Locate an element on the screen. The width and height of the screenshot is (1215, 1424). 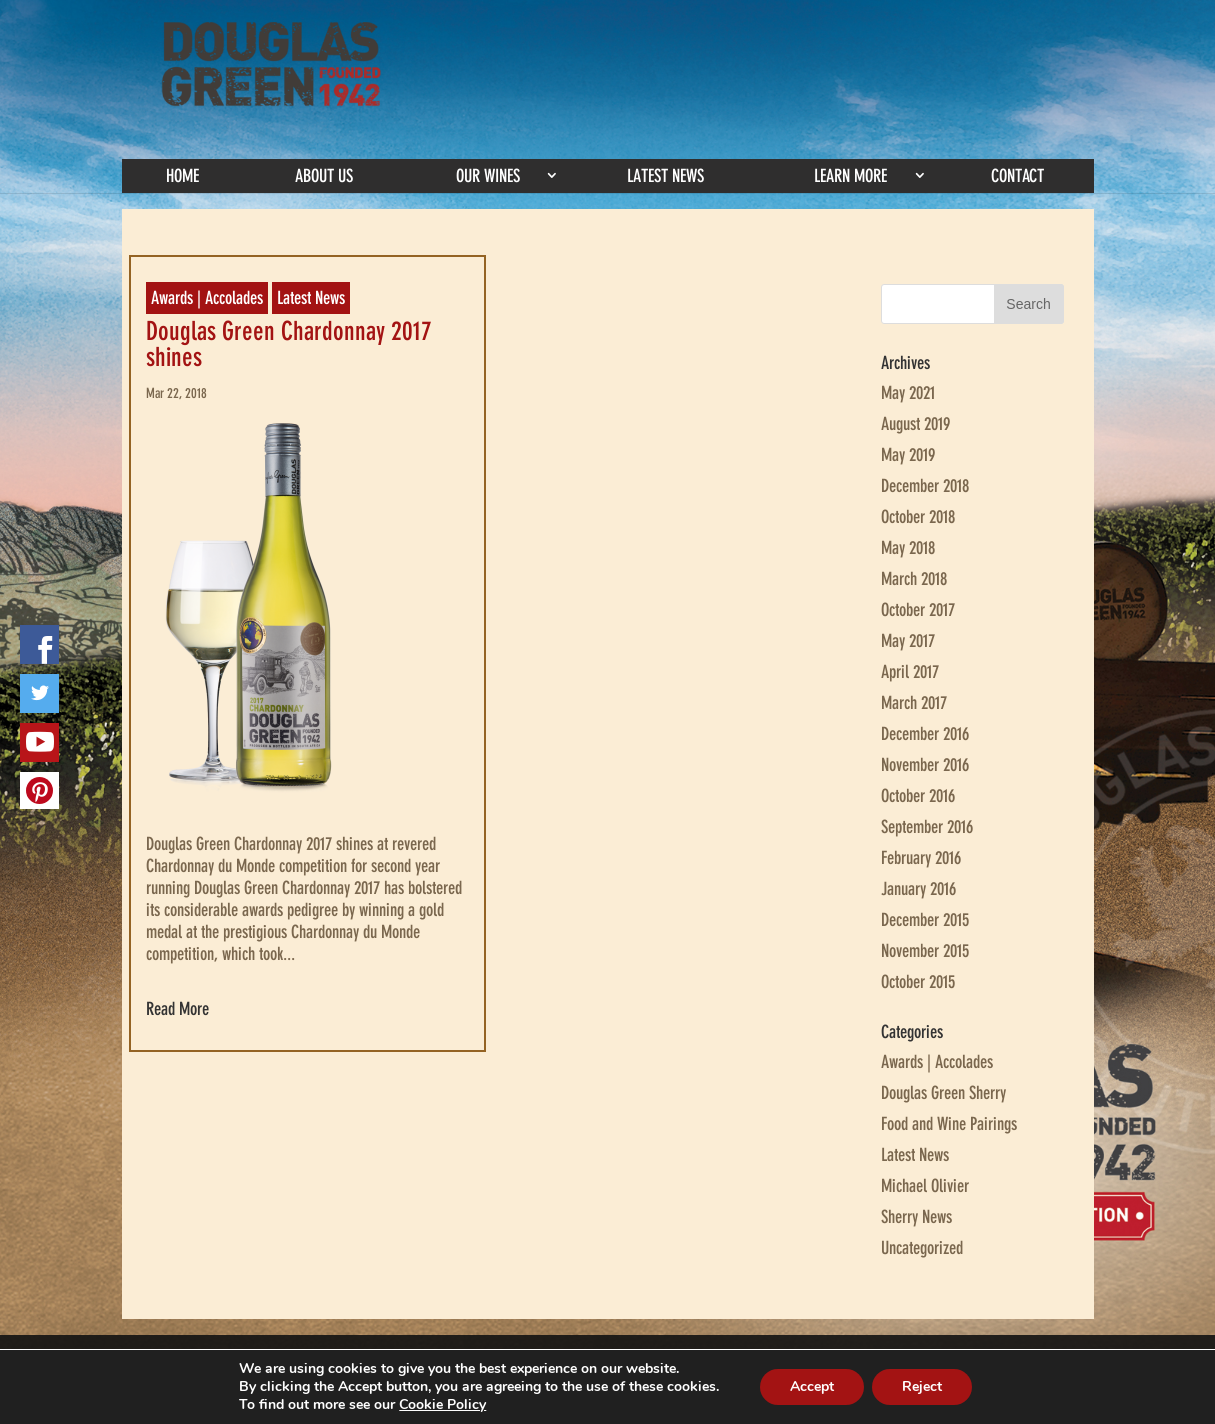
February 2016 is located at coordinates (921, 858).